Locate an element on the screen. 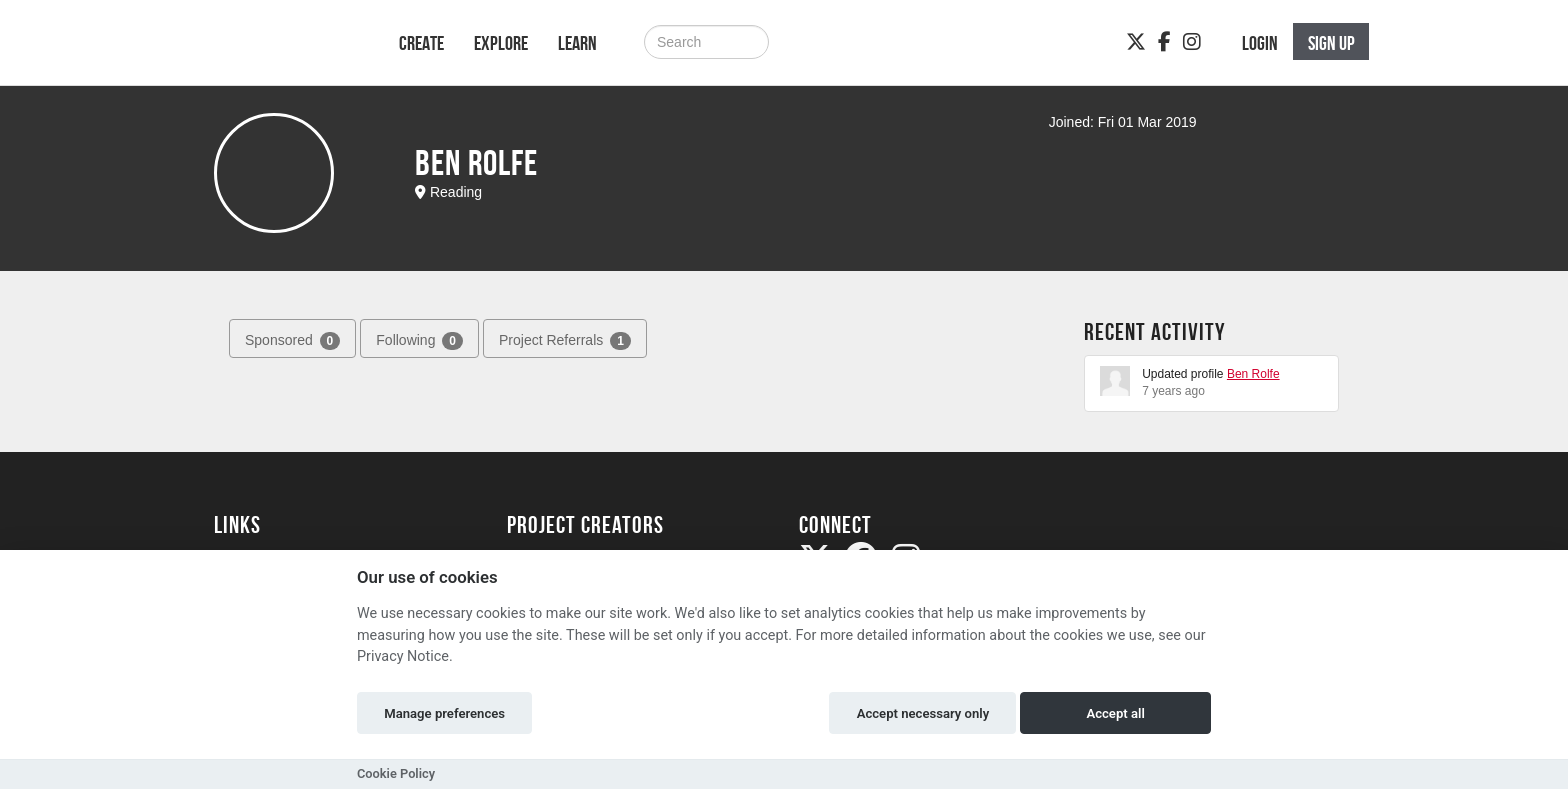 This screenshot has height=789, width=1568. Explore is located at coordinates (501, 43).